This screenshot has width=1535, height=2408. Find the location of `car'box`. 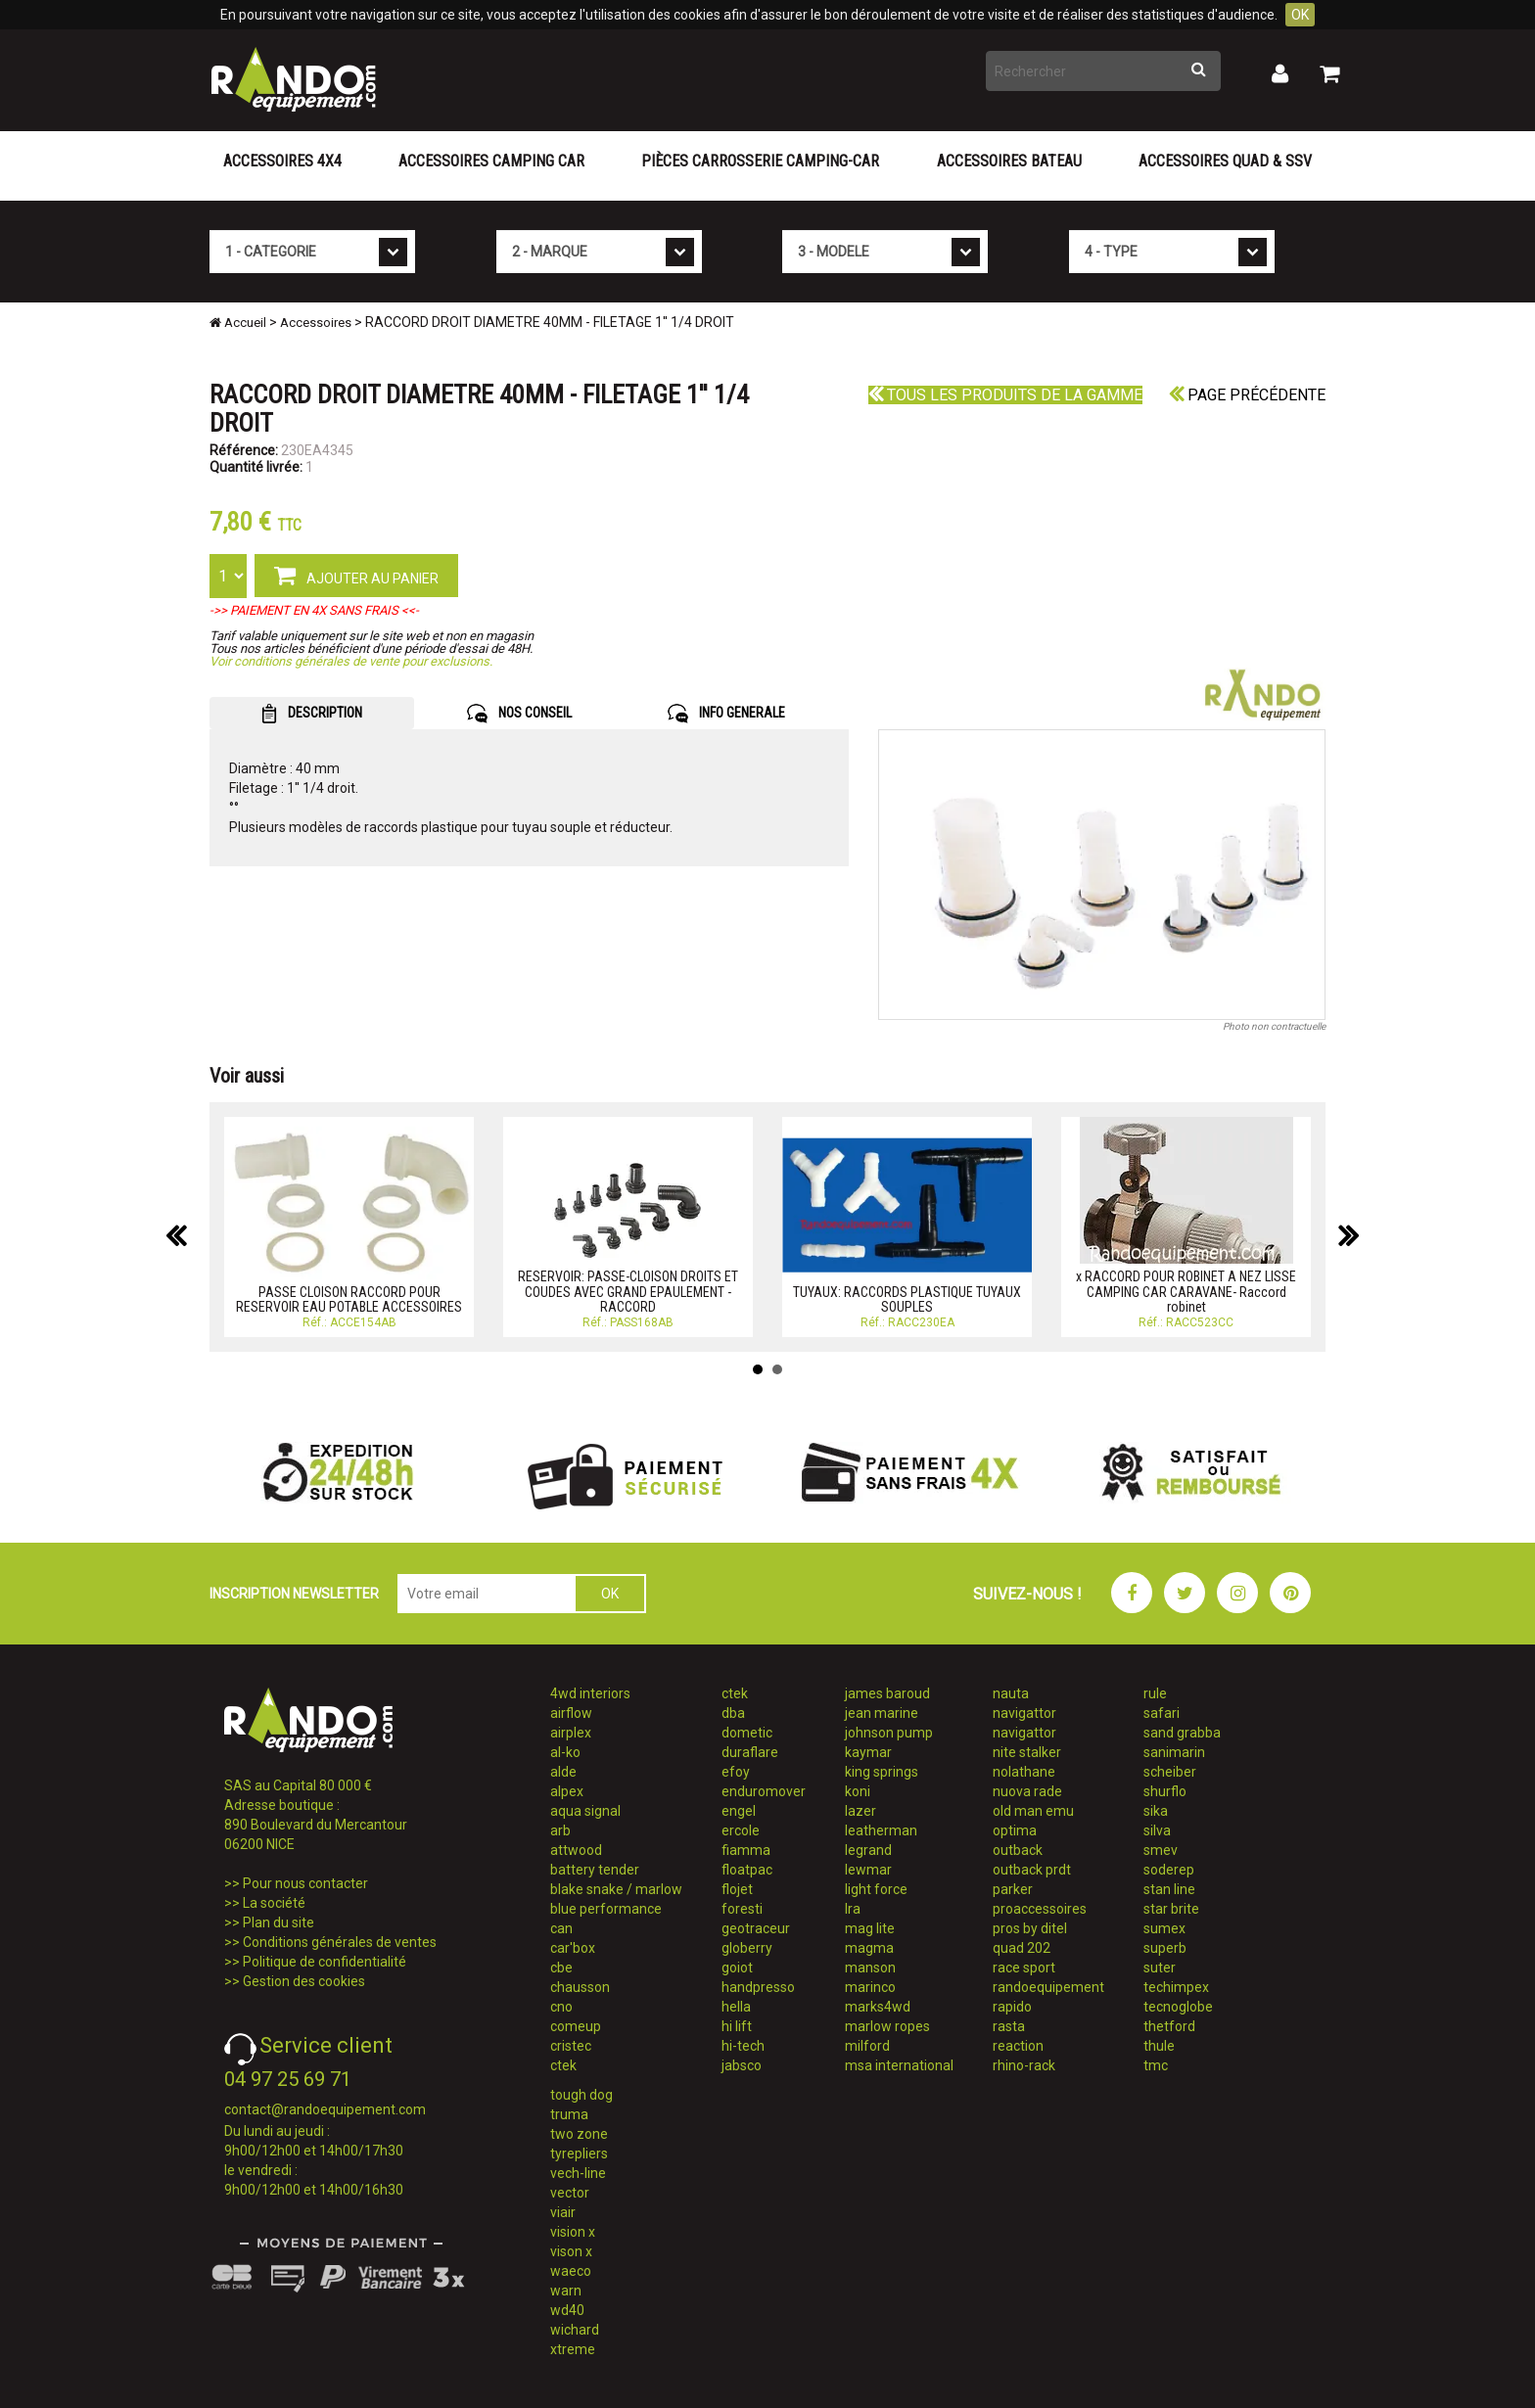

car'box is located at coordinates (572, 1948).